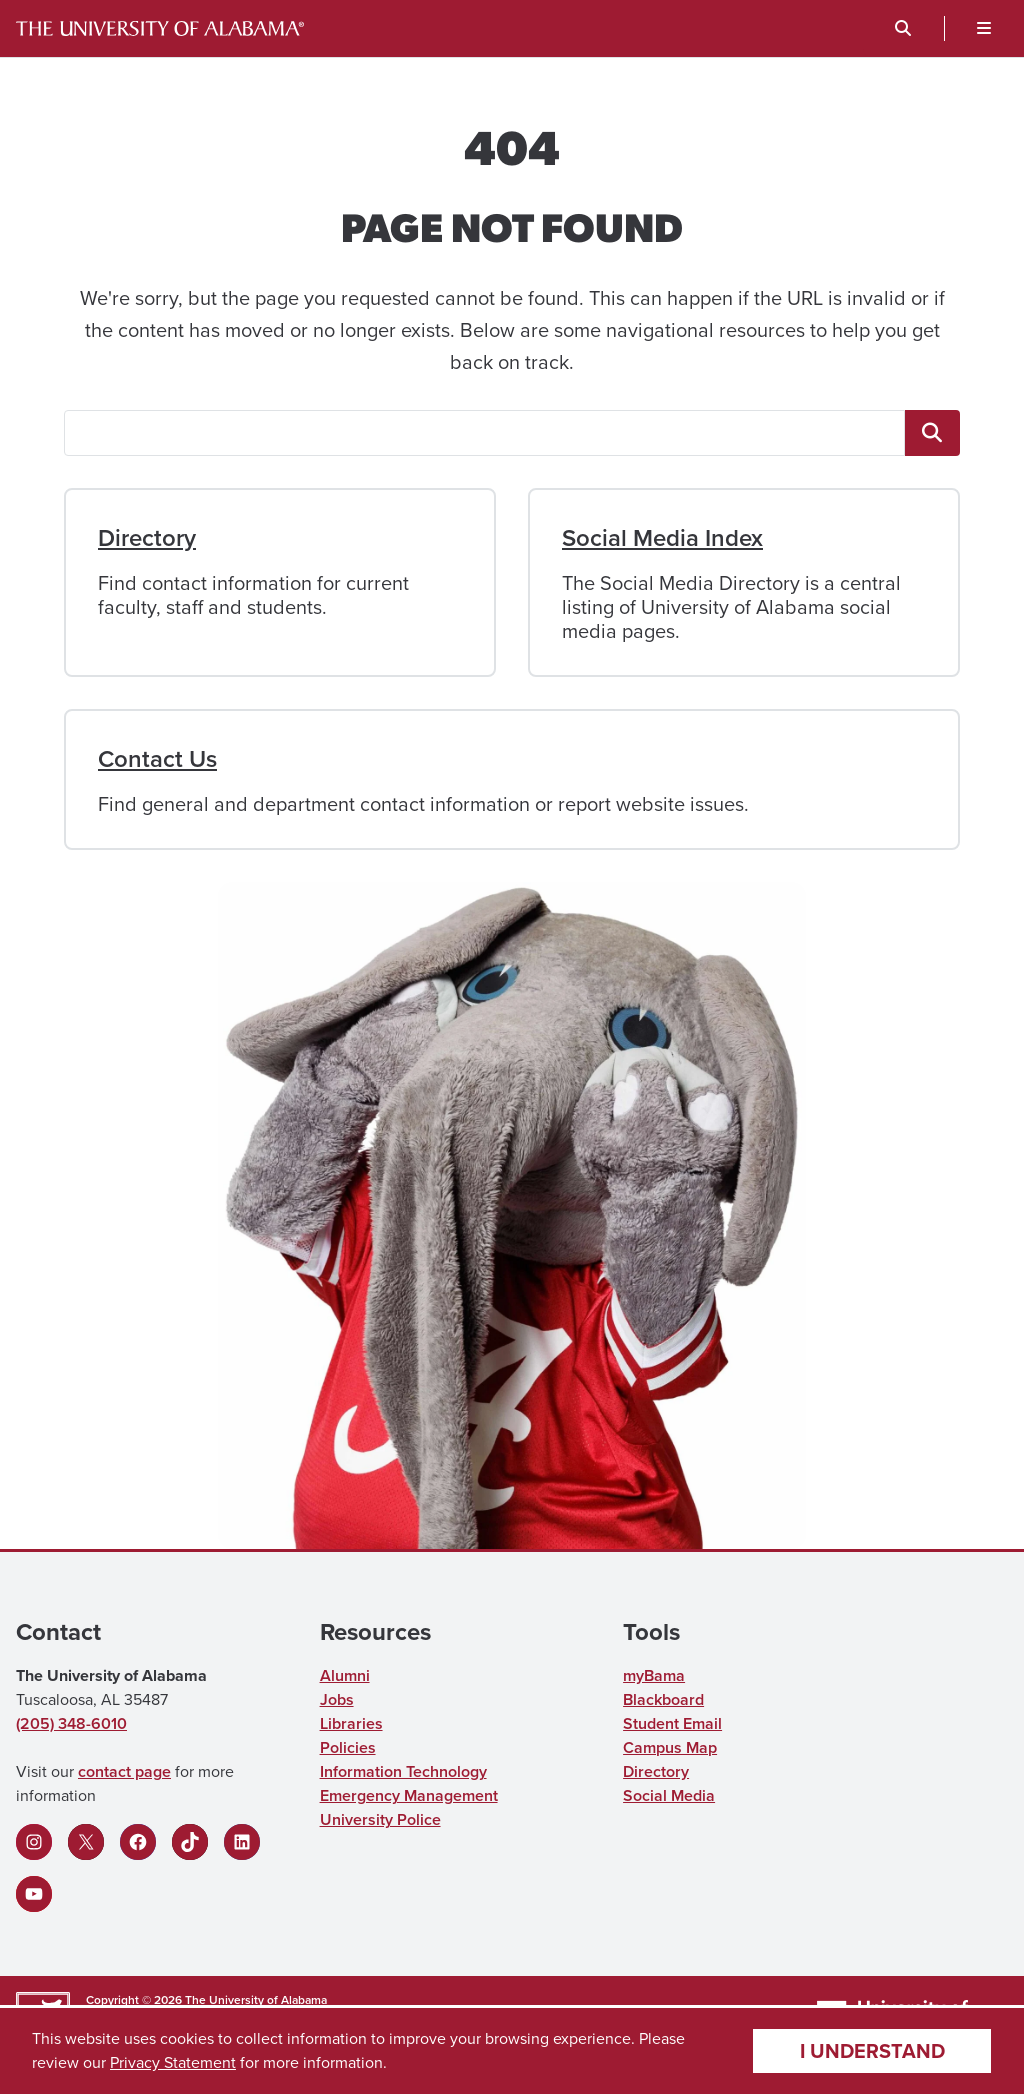  Describe the element at coordinates (932, 433) in the screenshot. I see `[<span class="fa fa-"magnifying-glass"" title=""magnifying-glass"" aria-hidden="true"></span> <span class="ua_vis]` at that location.